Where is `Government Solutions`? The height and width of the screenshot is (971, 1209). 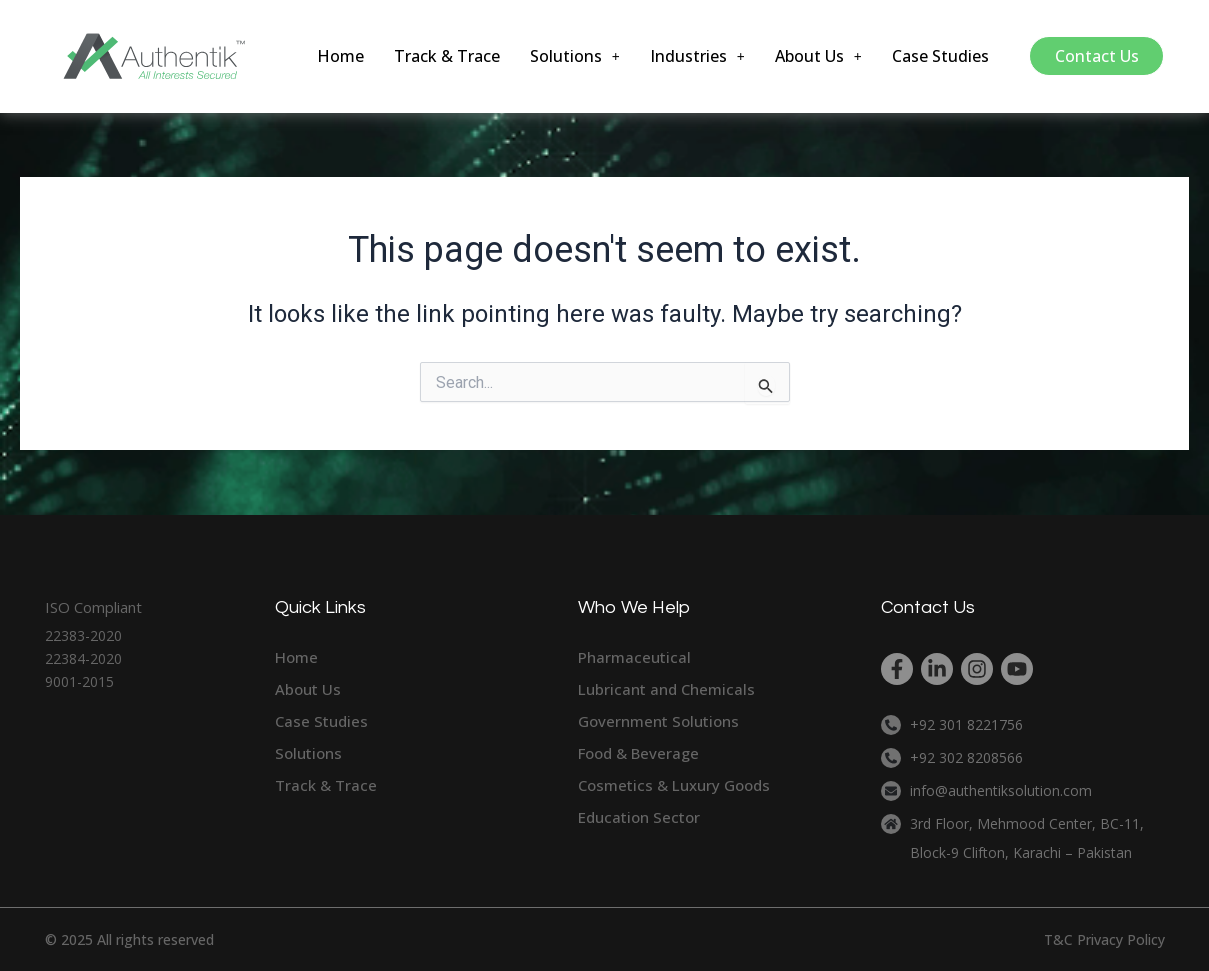
Government Solutions is located at coordinates (658, 721).